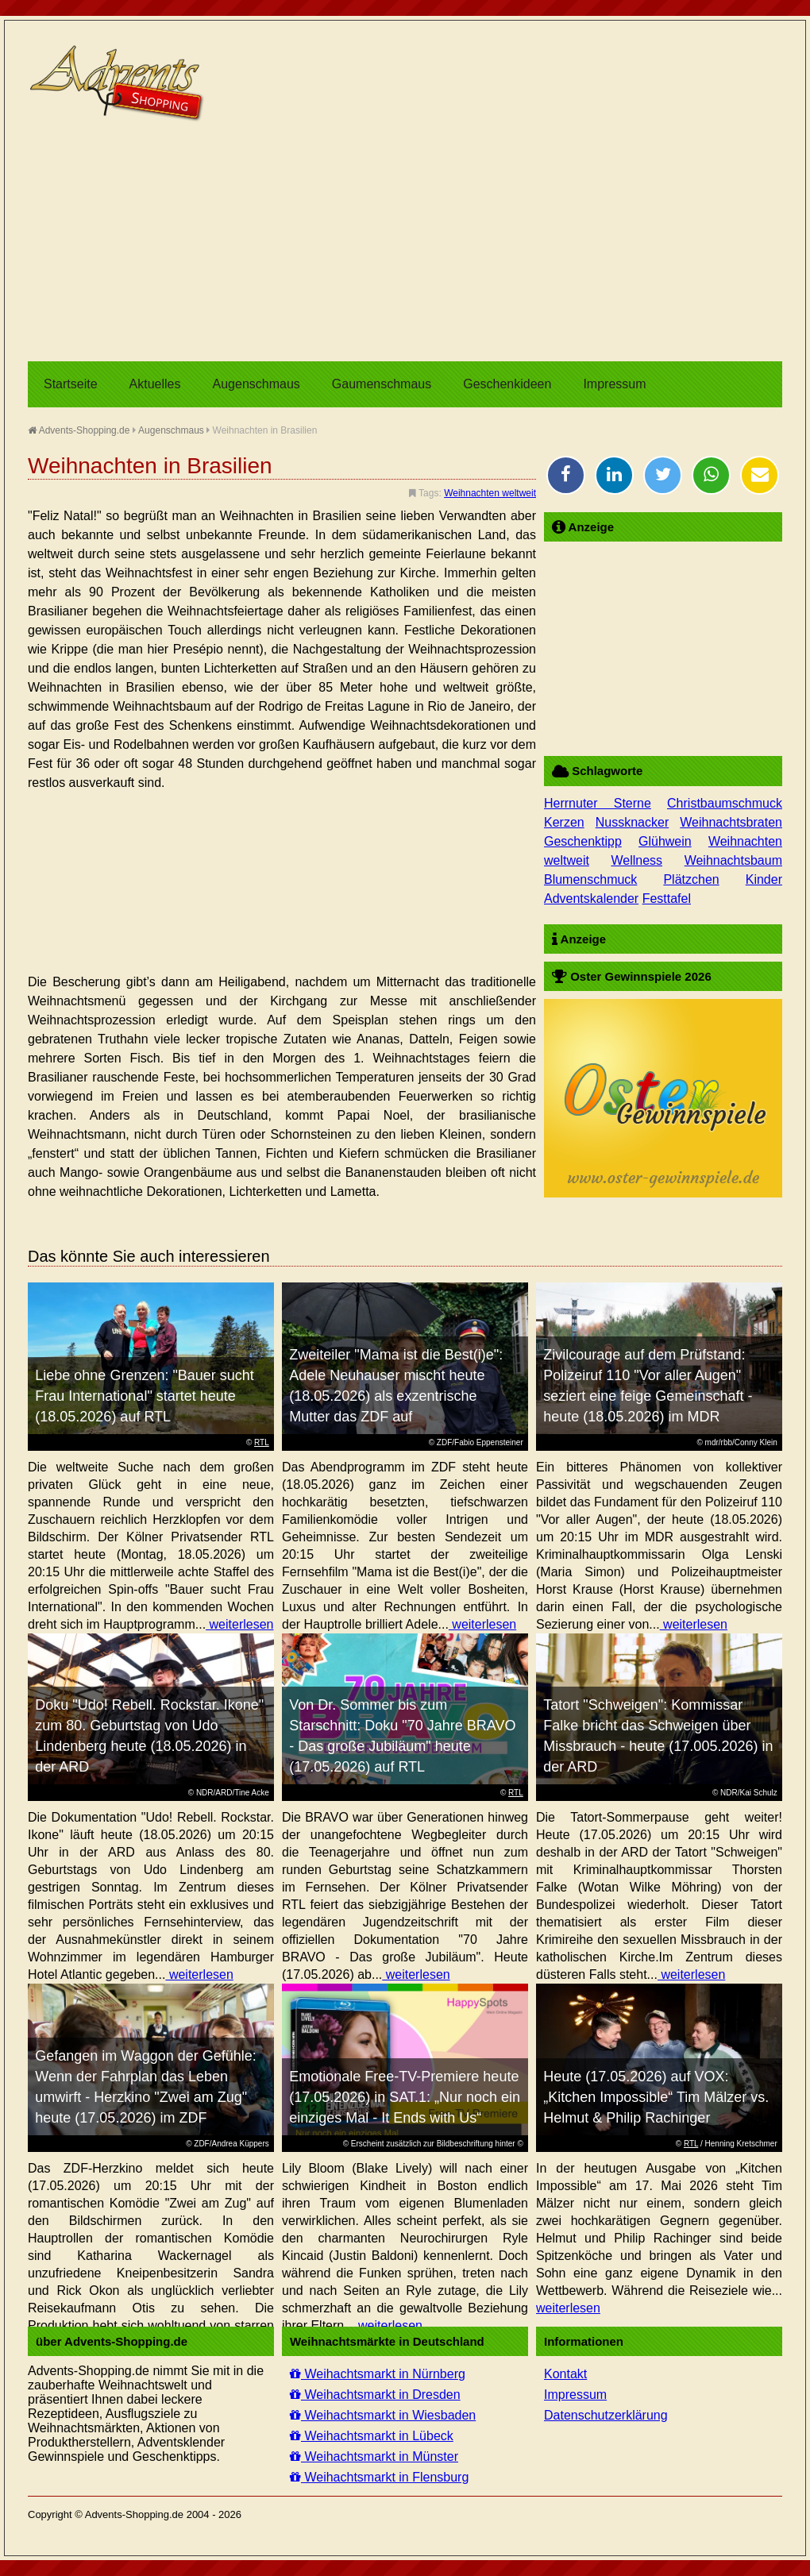  What do you see at coordinates (597, 803) in the screenshot?
I see `Herrnuter Sterne` at bounding box center [597, 803].